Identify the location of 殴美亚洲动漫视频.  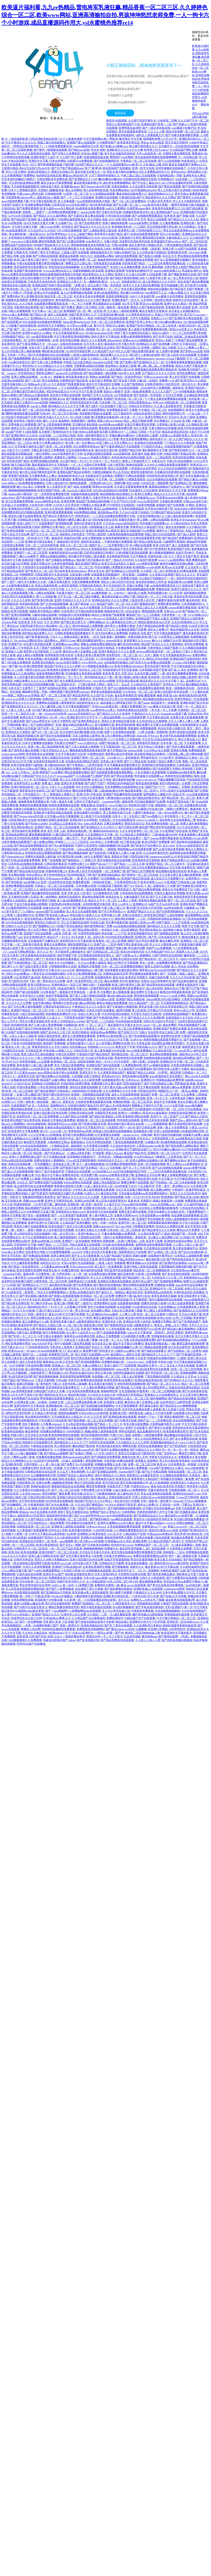
(147, 783).